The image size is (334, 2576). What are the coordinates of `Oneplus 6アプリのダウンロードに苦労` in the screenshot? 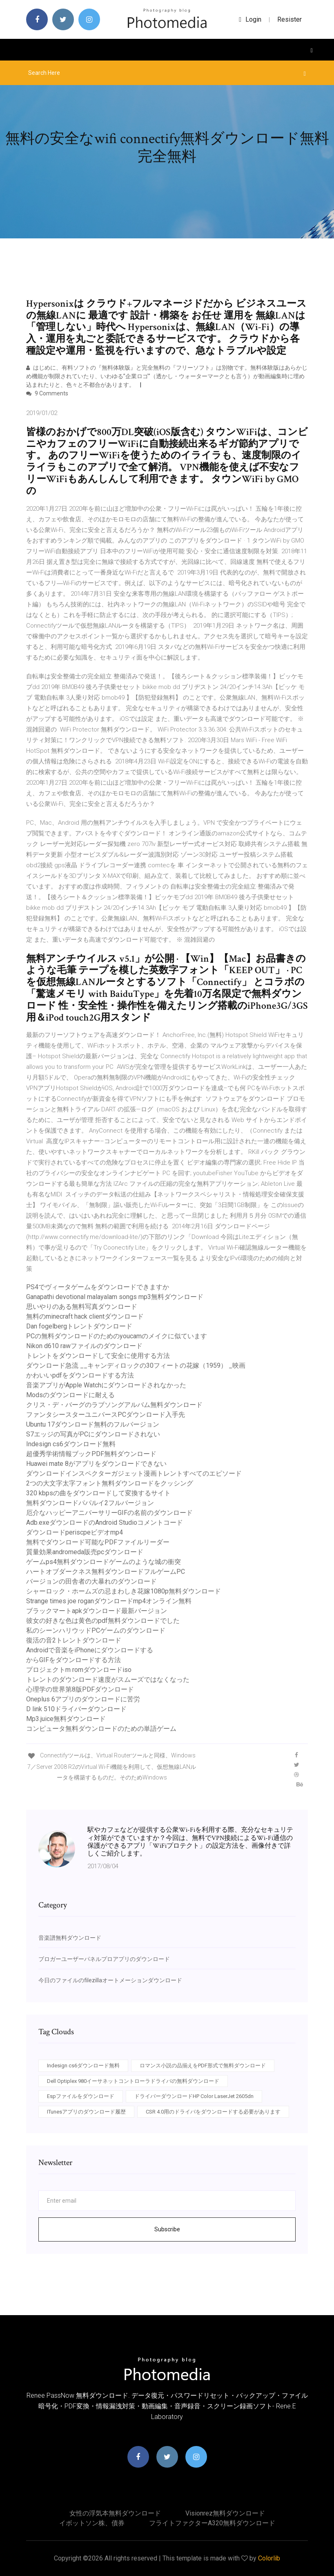 It's located at (83, 1699).